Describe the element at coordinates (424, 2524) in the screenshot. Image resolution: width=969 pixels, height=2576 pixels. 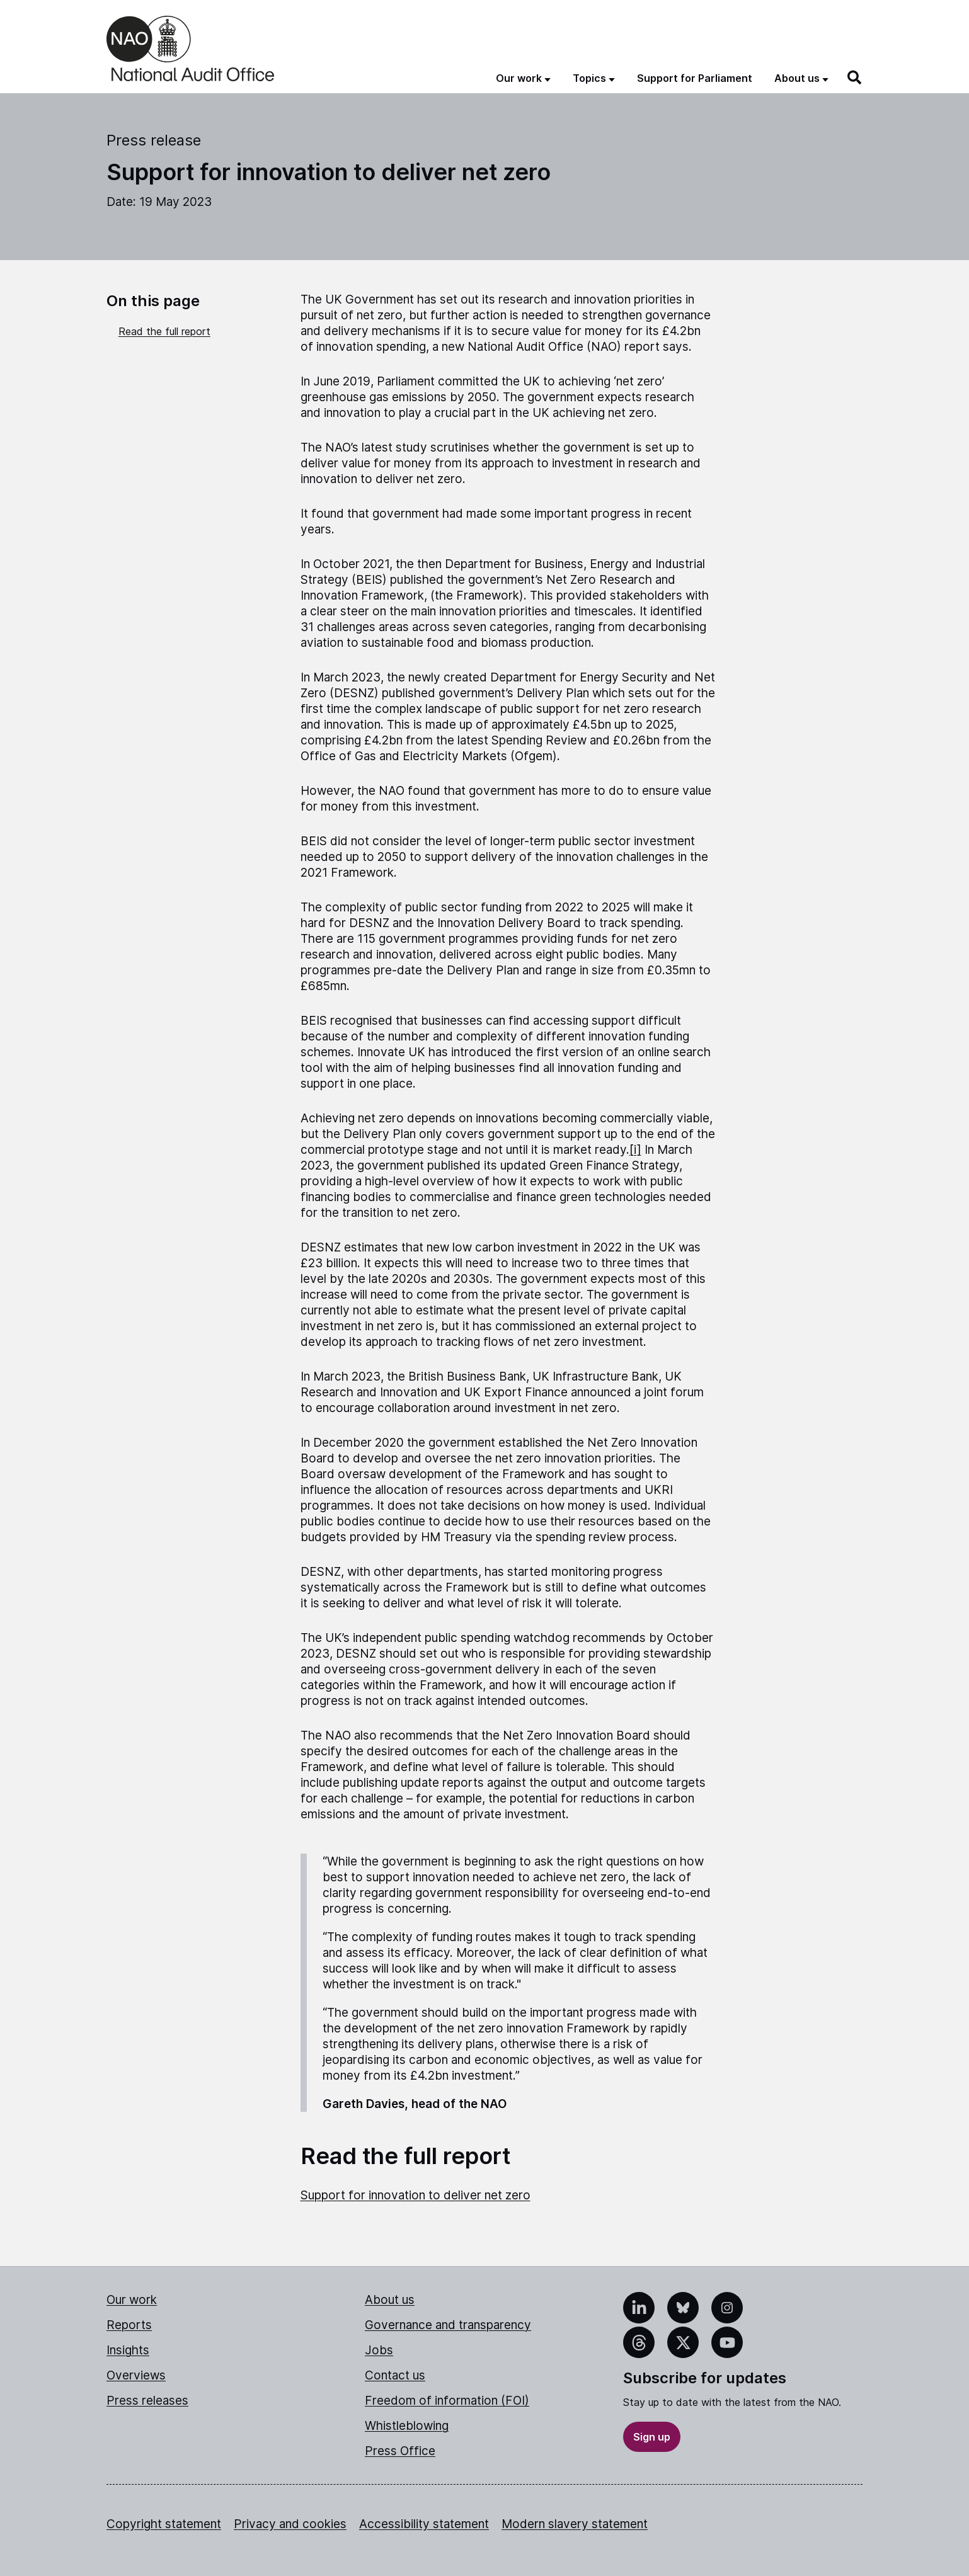
I see `Accessibility statement` at that location.